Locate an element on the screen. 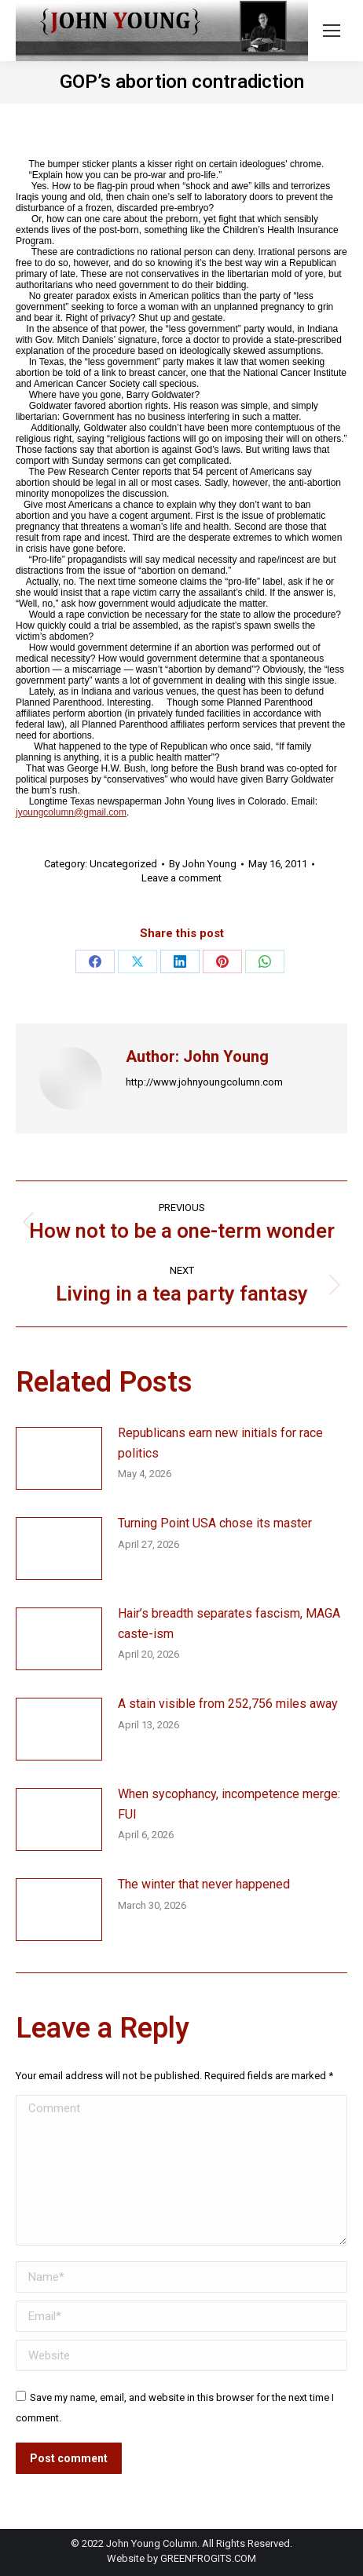  Republicans earn new initials for race politics is located at coordinates (220, 1443).